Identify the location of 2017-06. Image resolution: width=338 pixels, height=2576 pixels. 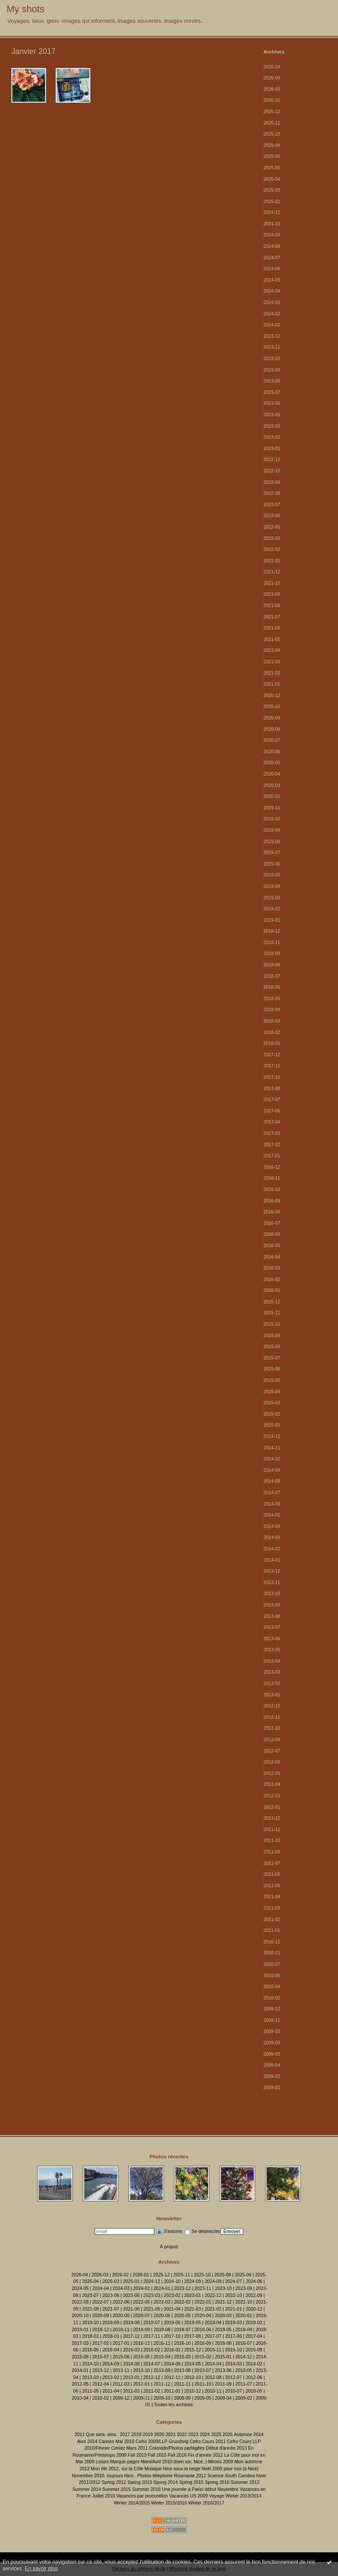
(271, 1111).